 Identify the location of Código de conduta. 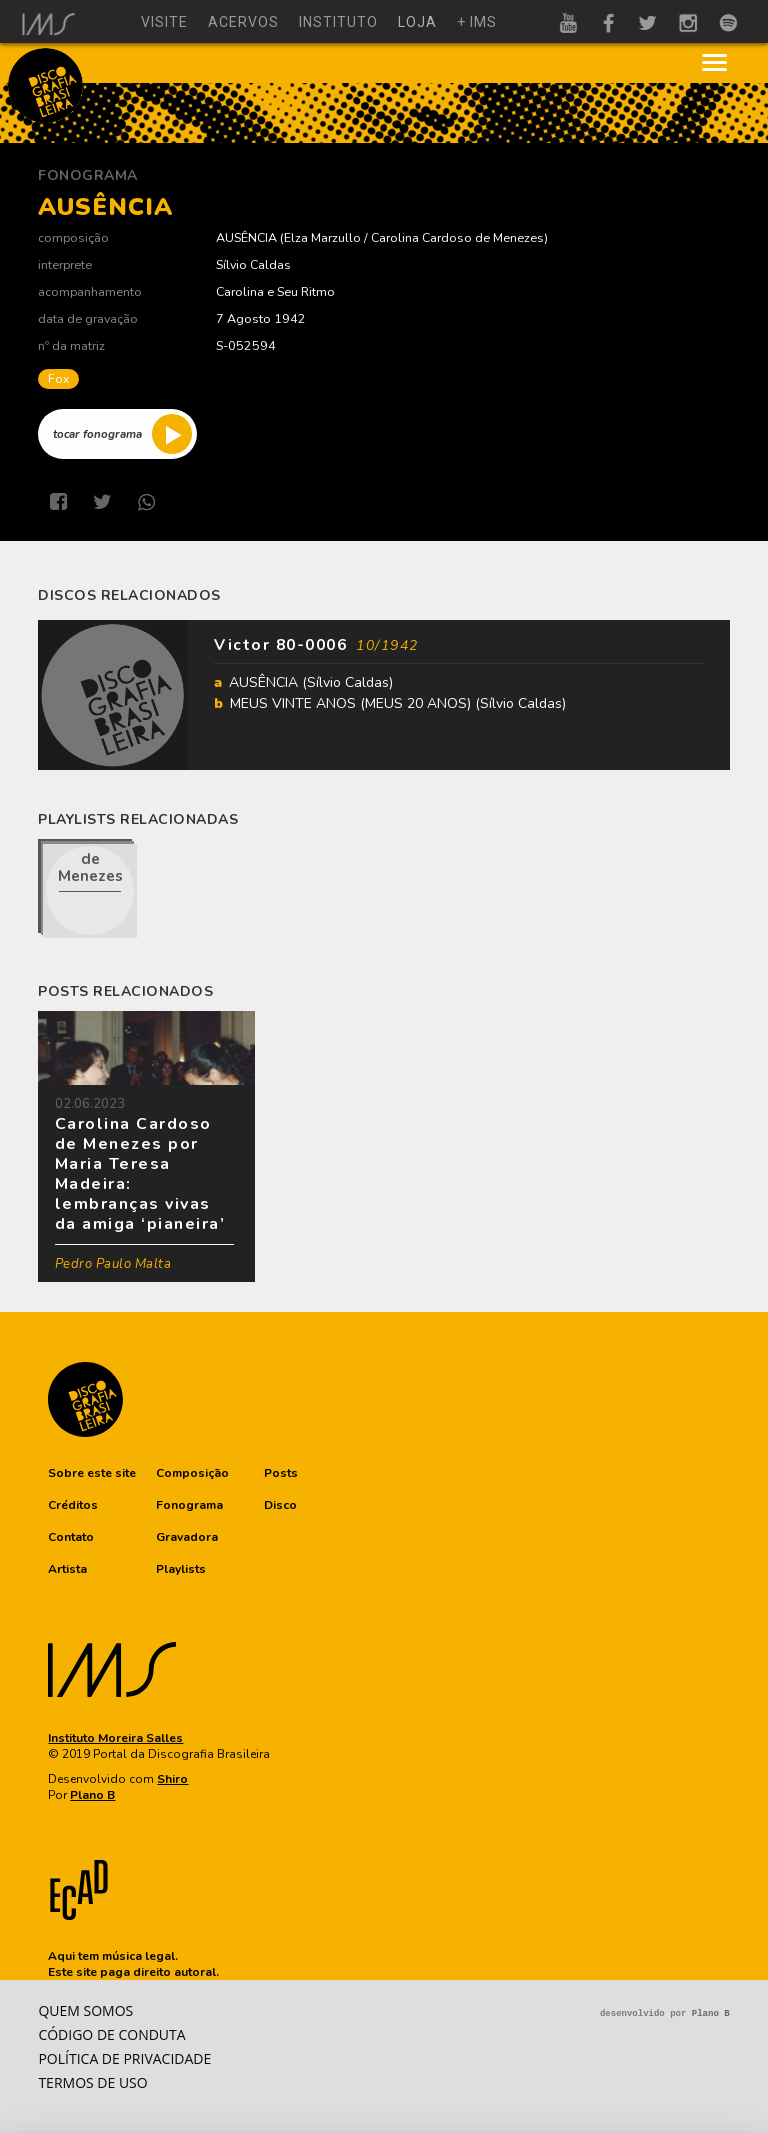
(111, 2034).